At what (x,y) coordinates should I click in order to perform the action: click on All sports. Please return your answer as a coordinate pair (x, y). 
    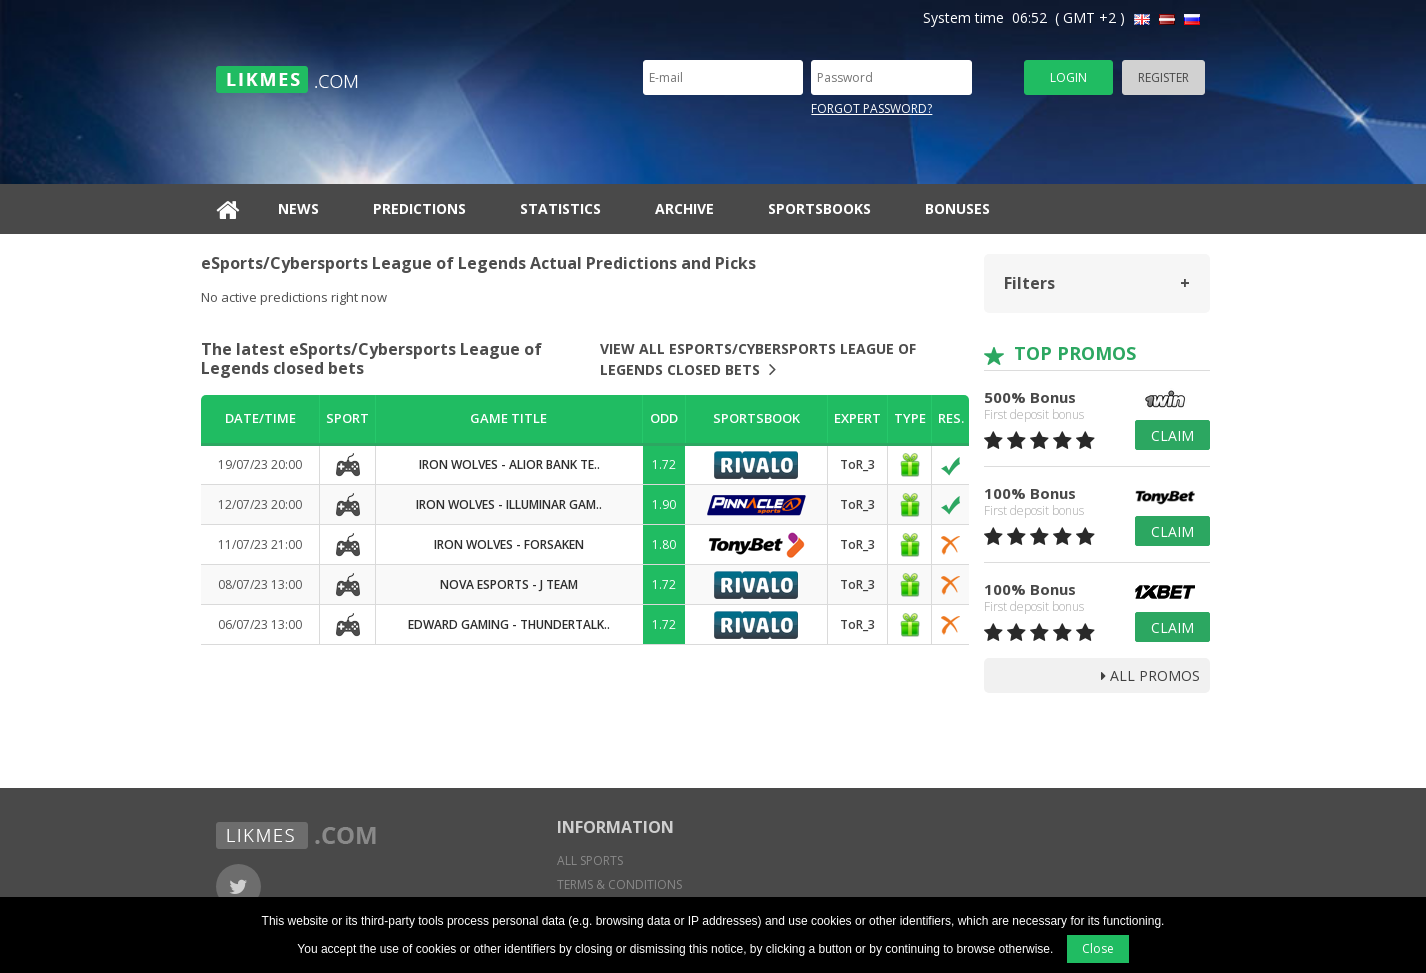
    Looking at the image, I should click on (590, 860).